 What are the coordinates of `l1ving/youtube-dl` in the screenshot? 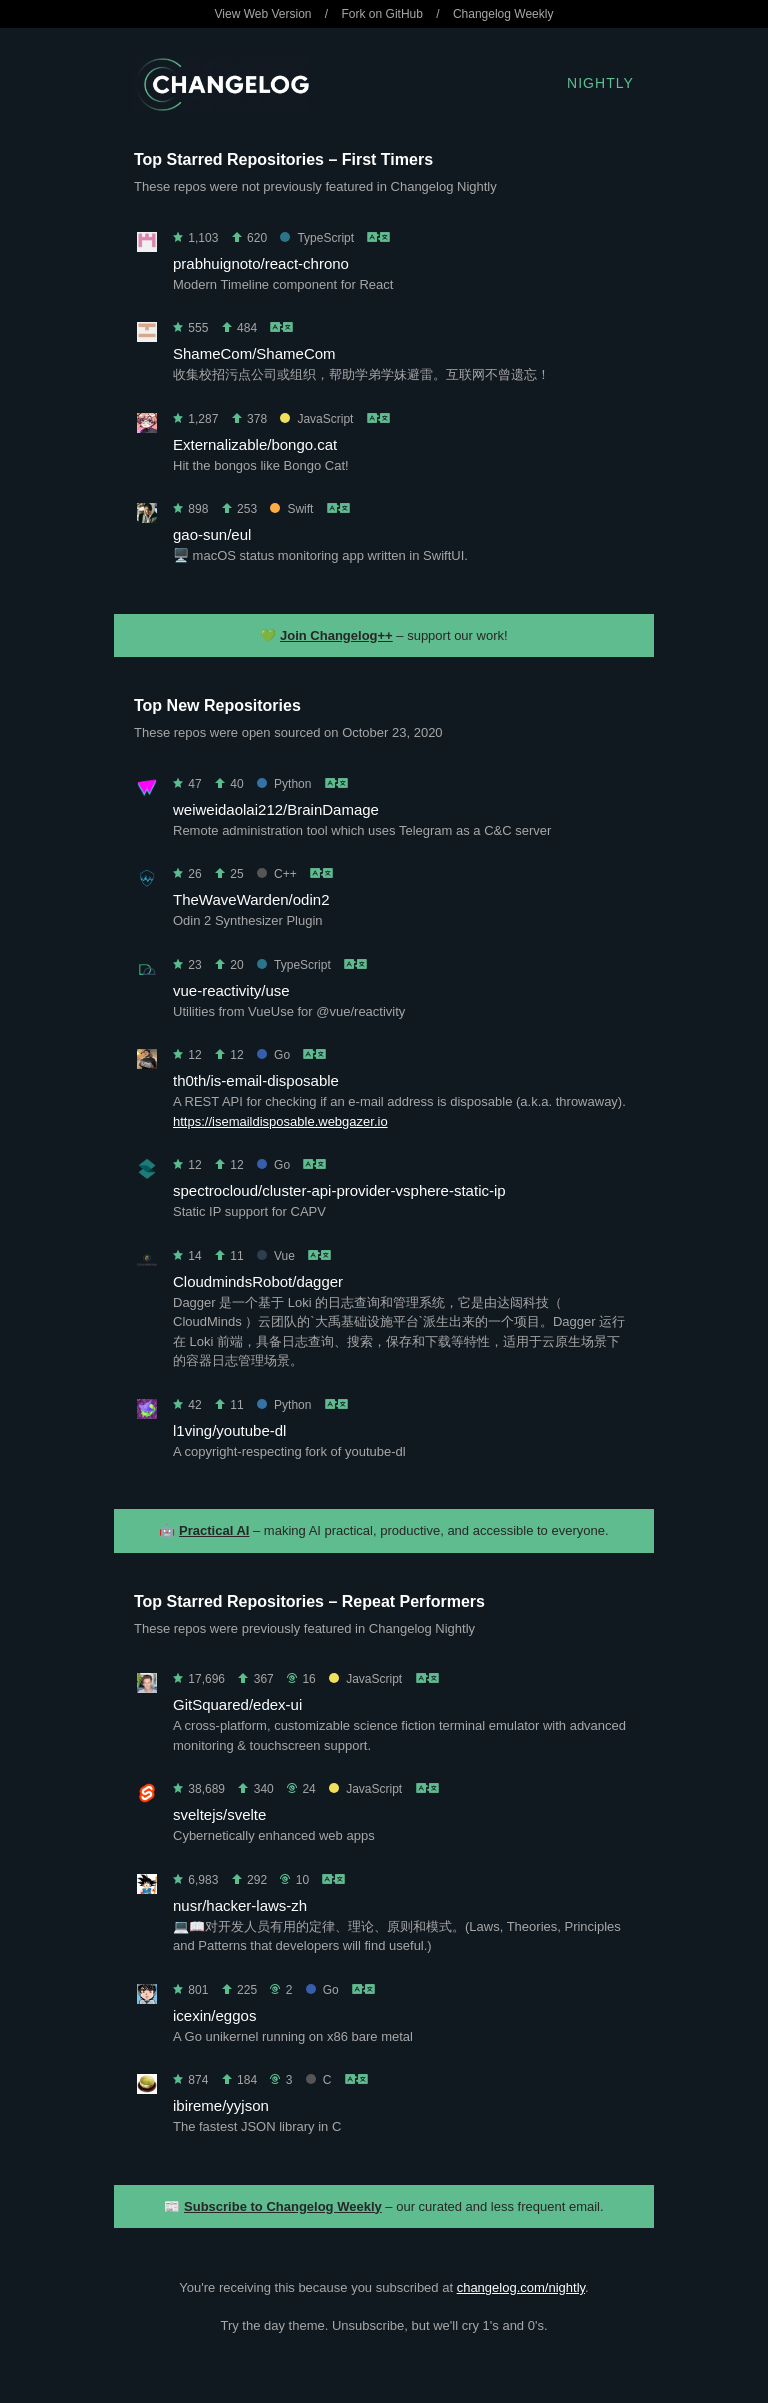 It's located at (229, 1430).